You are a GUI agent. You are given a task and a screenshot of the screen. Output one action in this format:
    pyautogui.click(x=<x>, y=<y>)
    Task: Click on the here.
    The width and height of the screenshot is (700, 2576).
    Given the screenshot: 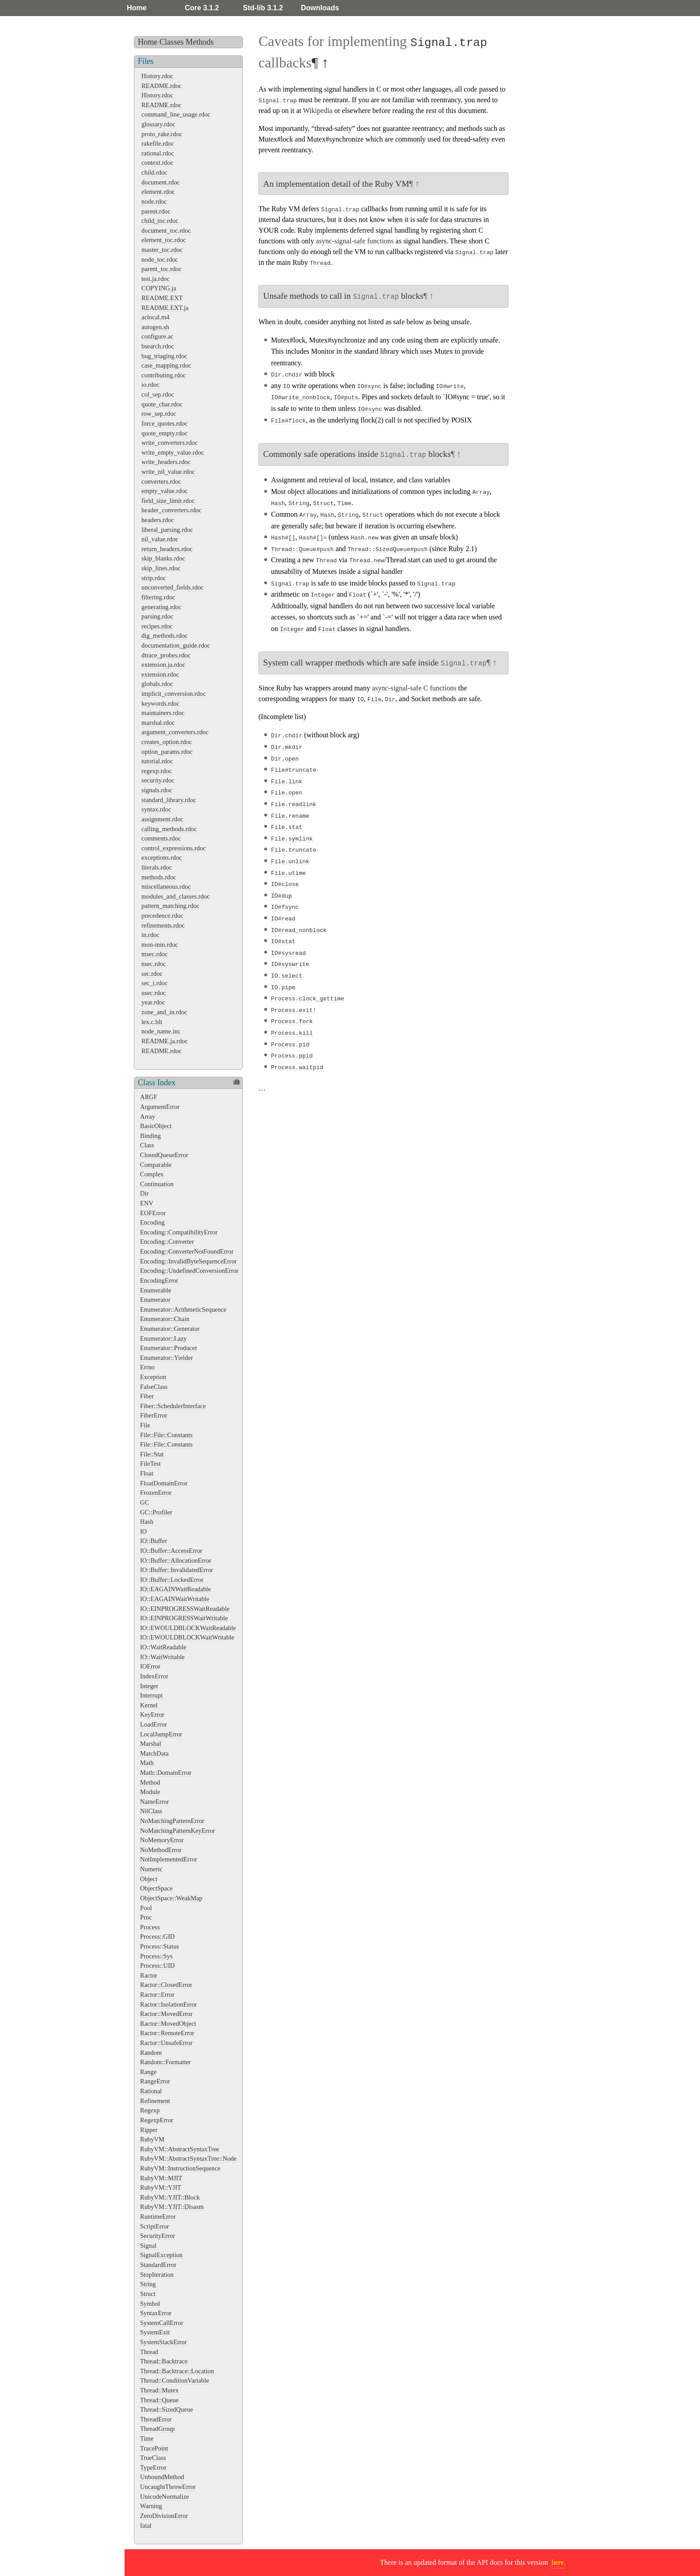 What is the action you would take?
    pyautogui.click(x=558, y=2562)
    